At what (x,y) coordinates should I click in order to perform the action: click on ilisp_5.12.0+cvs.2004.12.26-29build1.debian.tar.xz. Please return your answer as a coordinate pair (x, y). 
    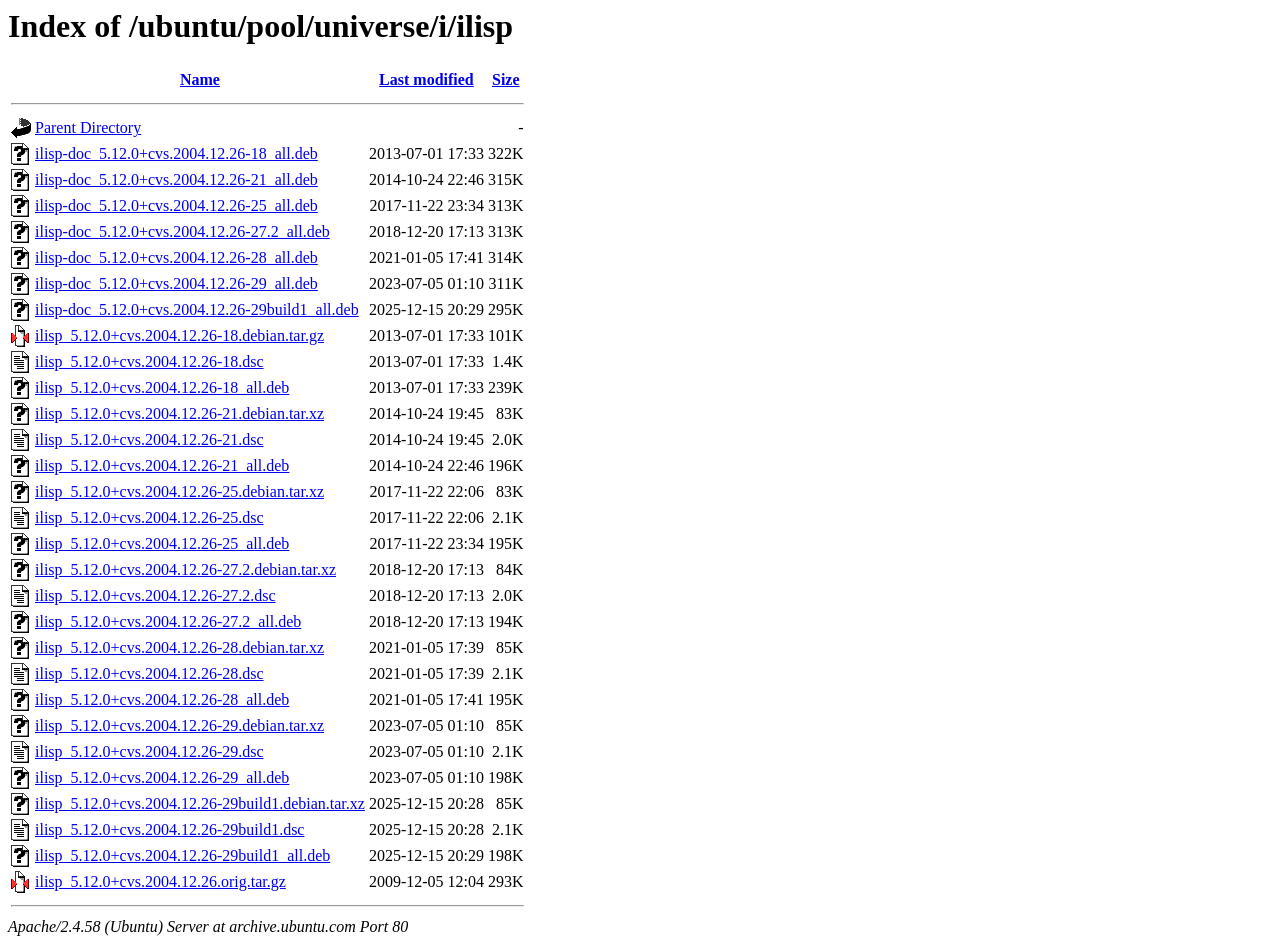
    Looking at the image, I should click on (200, 803).